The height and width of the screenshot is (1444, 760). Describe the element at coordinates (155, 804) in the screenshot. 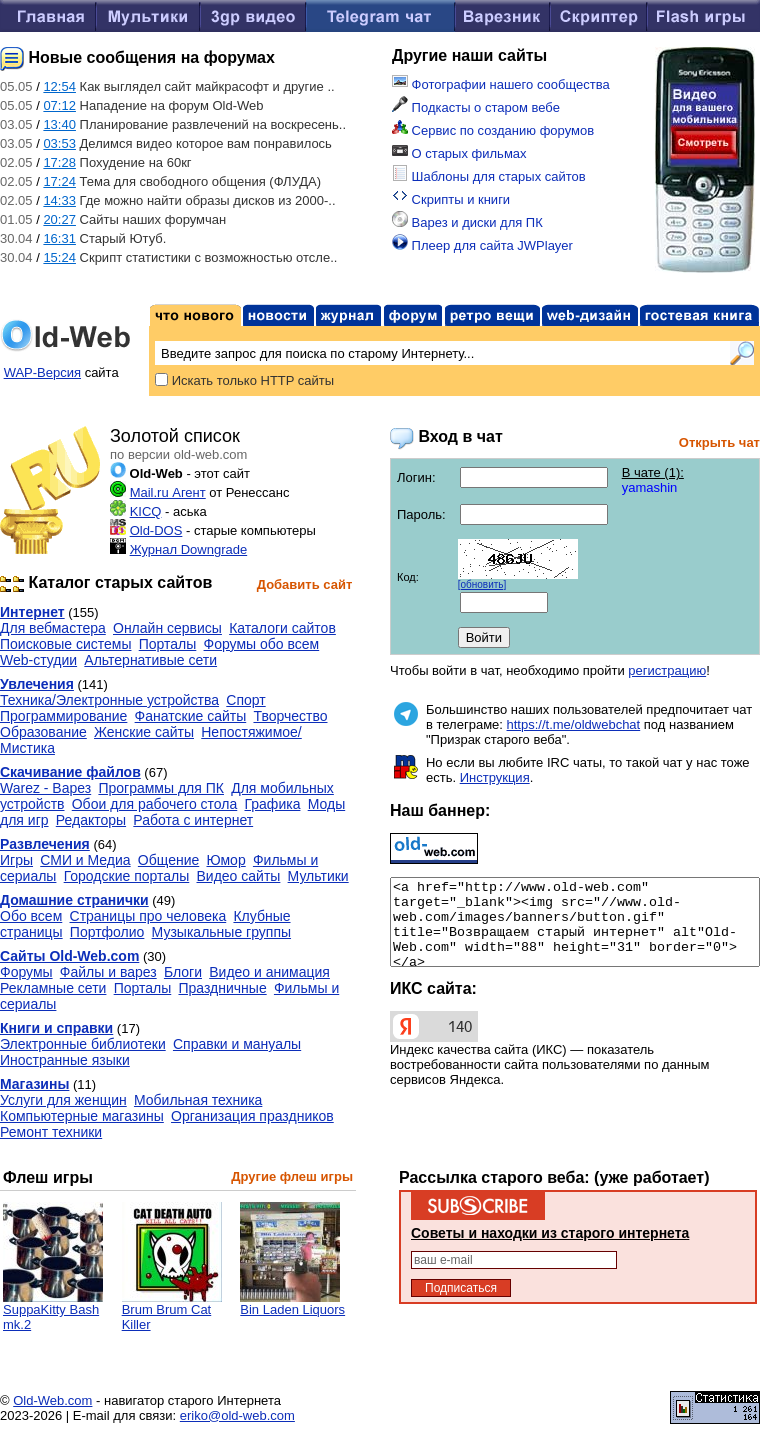

I see `Обои для рабочего стола` at that location.